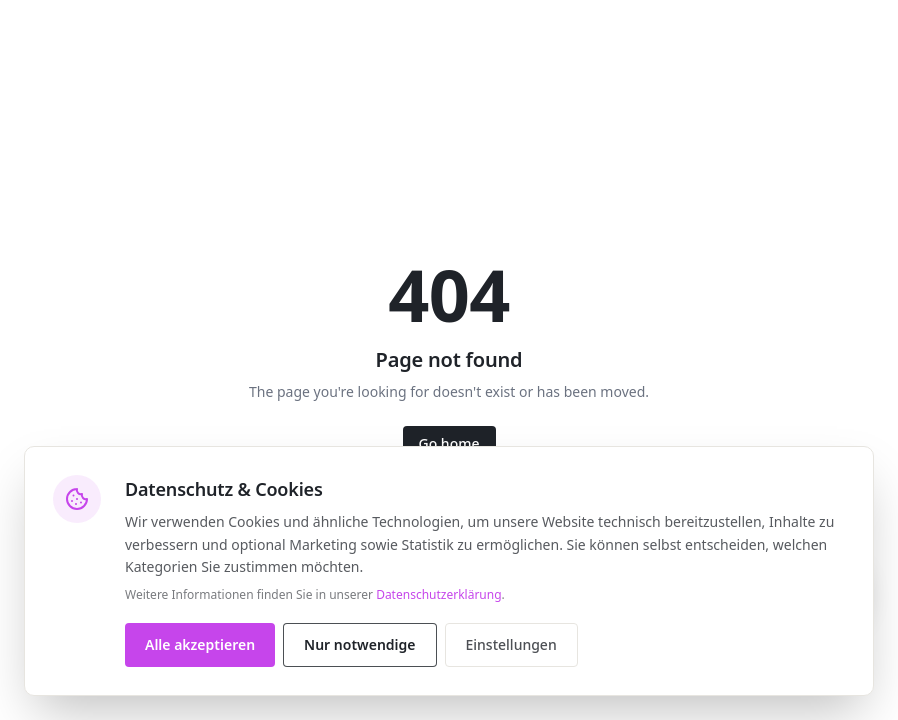 This screenshot has height=720, width=898. What do you see at coordinates (200, 644) in the screenshot?
I see `Alle akzeptieren` at bounding box center [200, 644].